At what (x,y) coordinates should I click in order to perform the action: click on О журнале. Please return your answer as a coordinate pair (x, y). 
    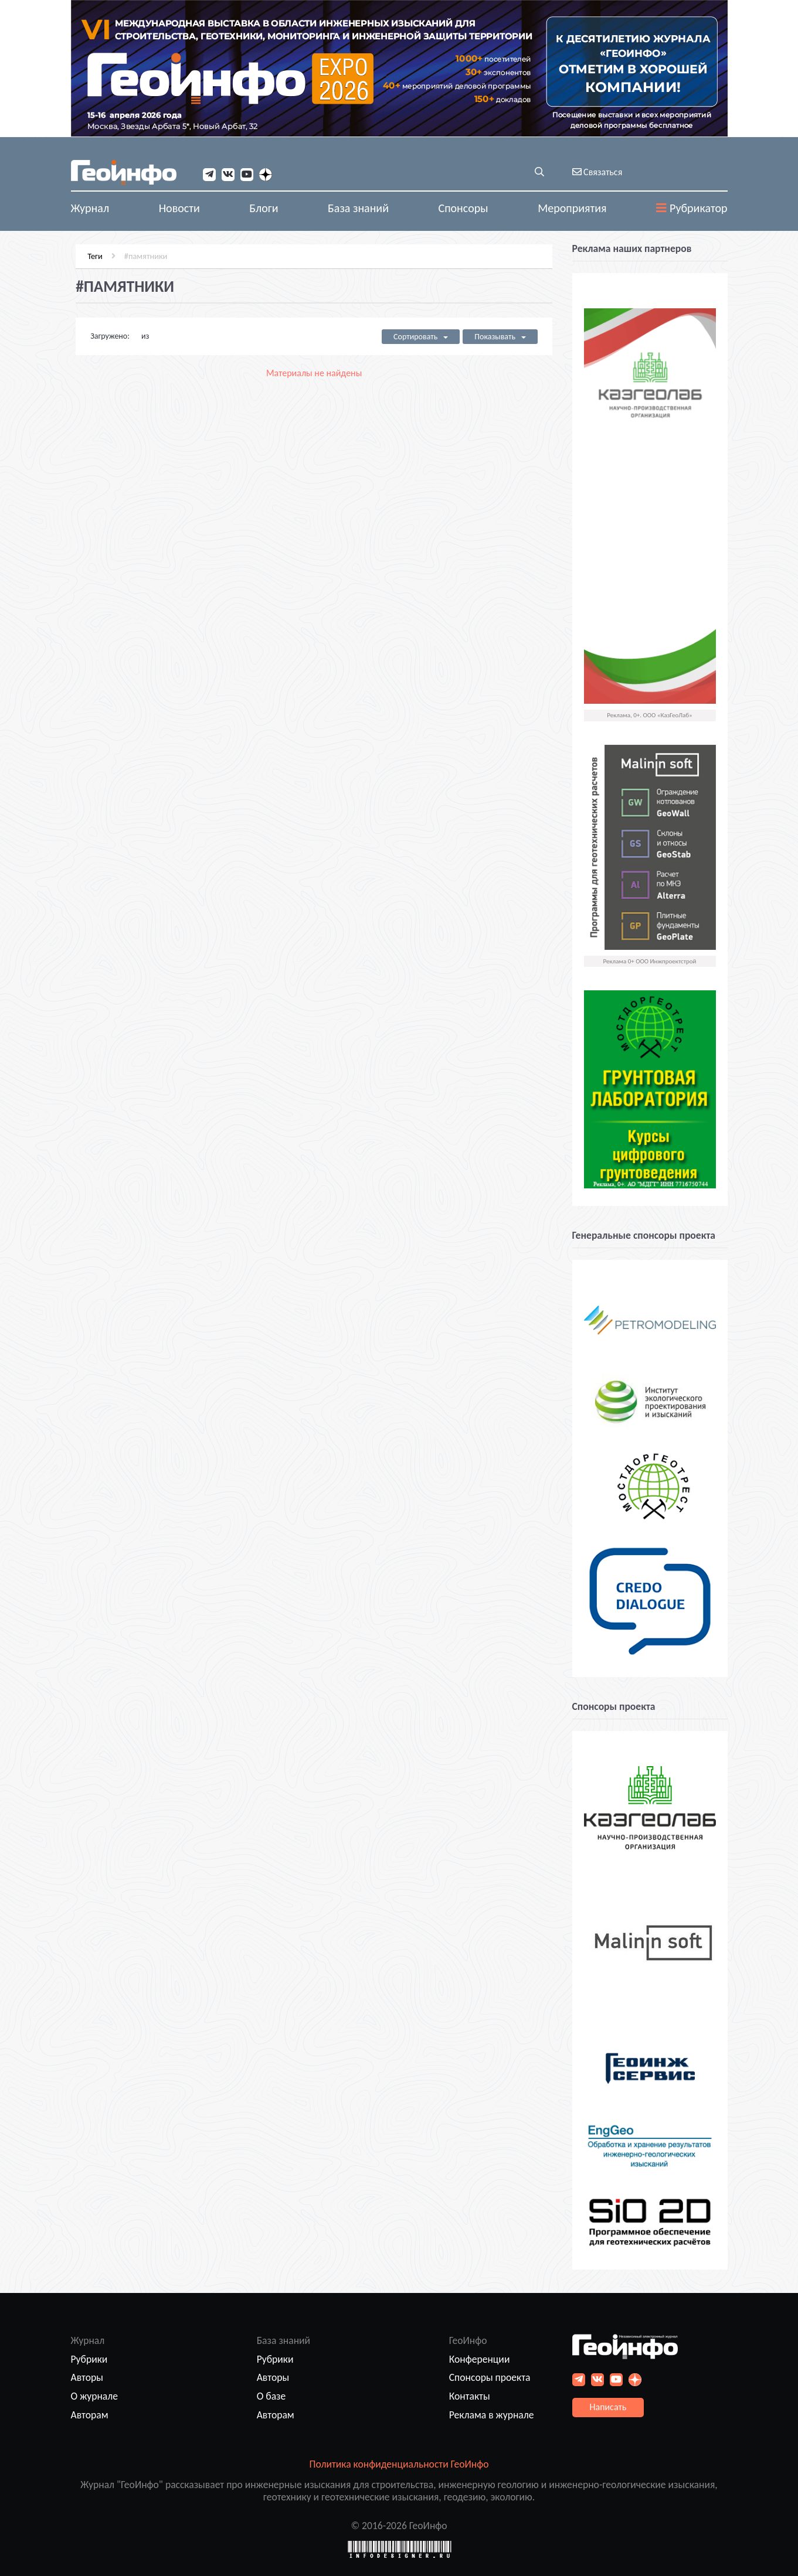
    Looking at the image, I should click on (94, 2396).